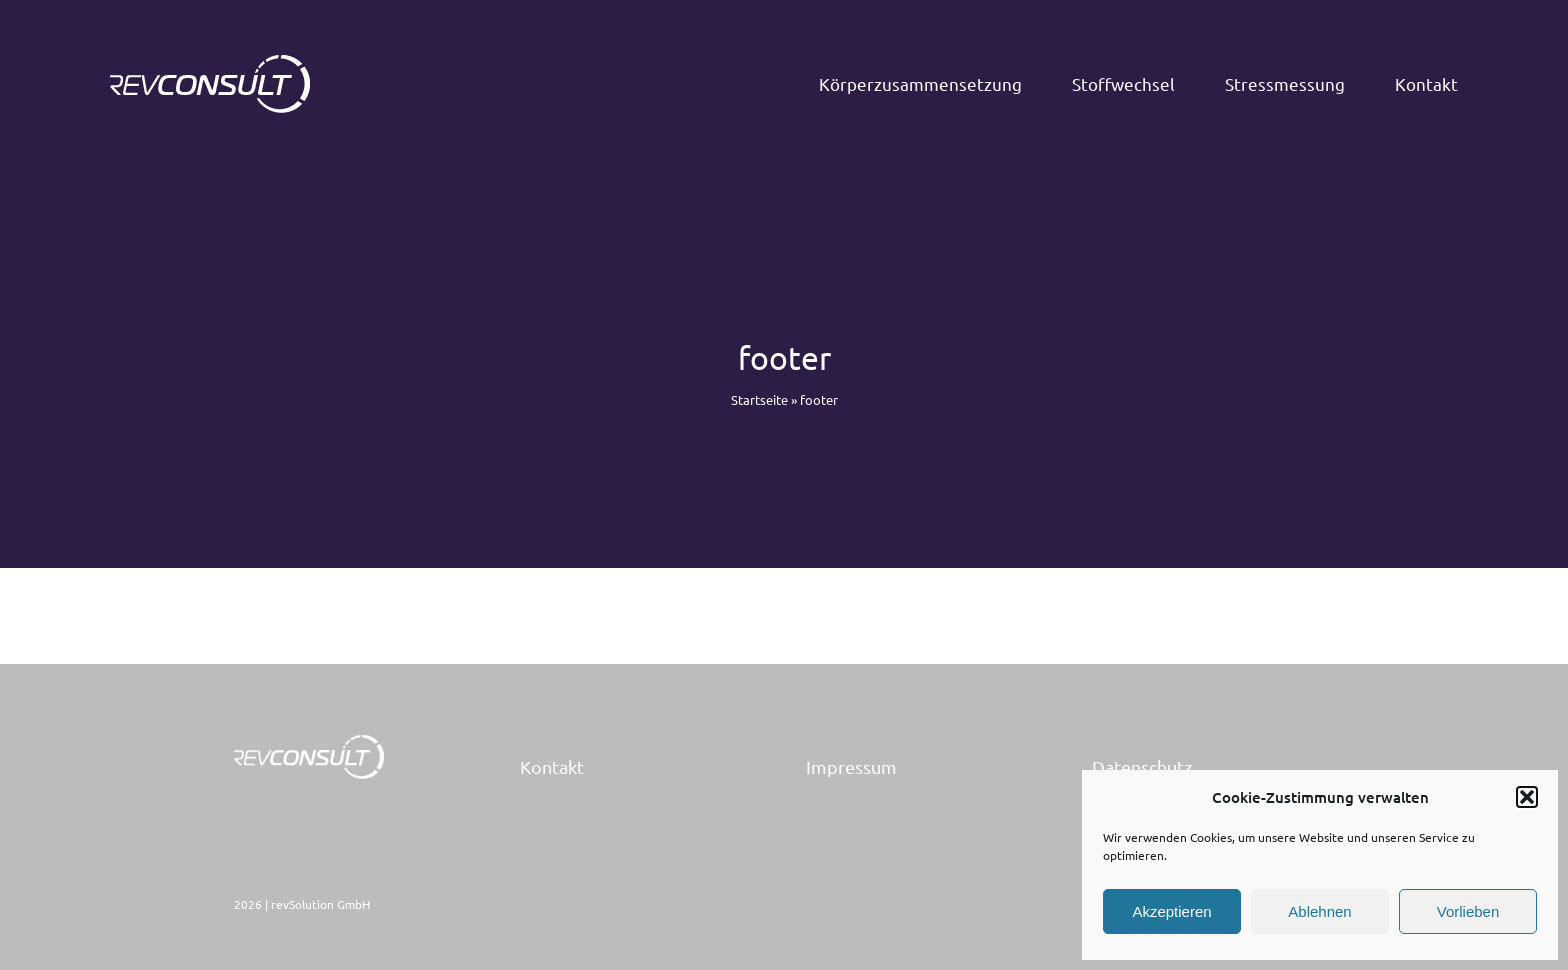 The height and width of the screenshot is (970, 1568). I want to click on Ablehnen, so click(1319, 911).